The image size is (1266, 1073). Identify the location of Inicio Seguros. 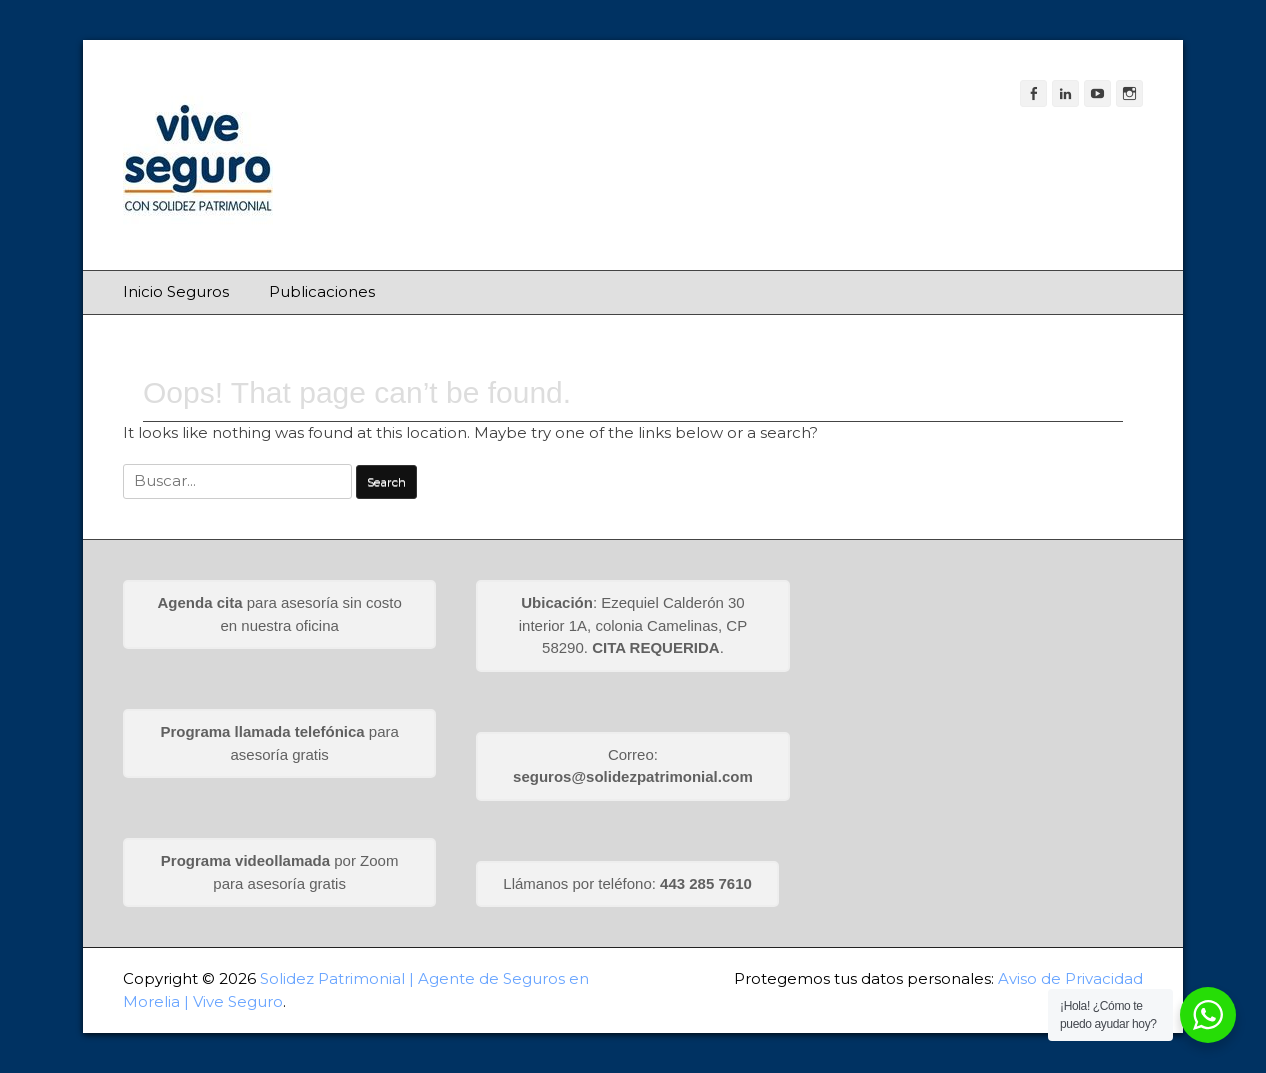
(176, 291).